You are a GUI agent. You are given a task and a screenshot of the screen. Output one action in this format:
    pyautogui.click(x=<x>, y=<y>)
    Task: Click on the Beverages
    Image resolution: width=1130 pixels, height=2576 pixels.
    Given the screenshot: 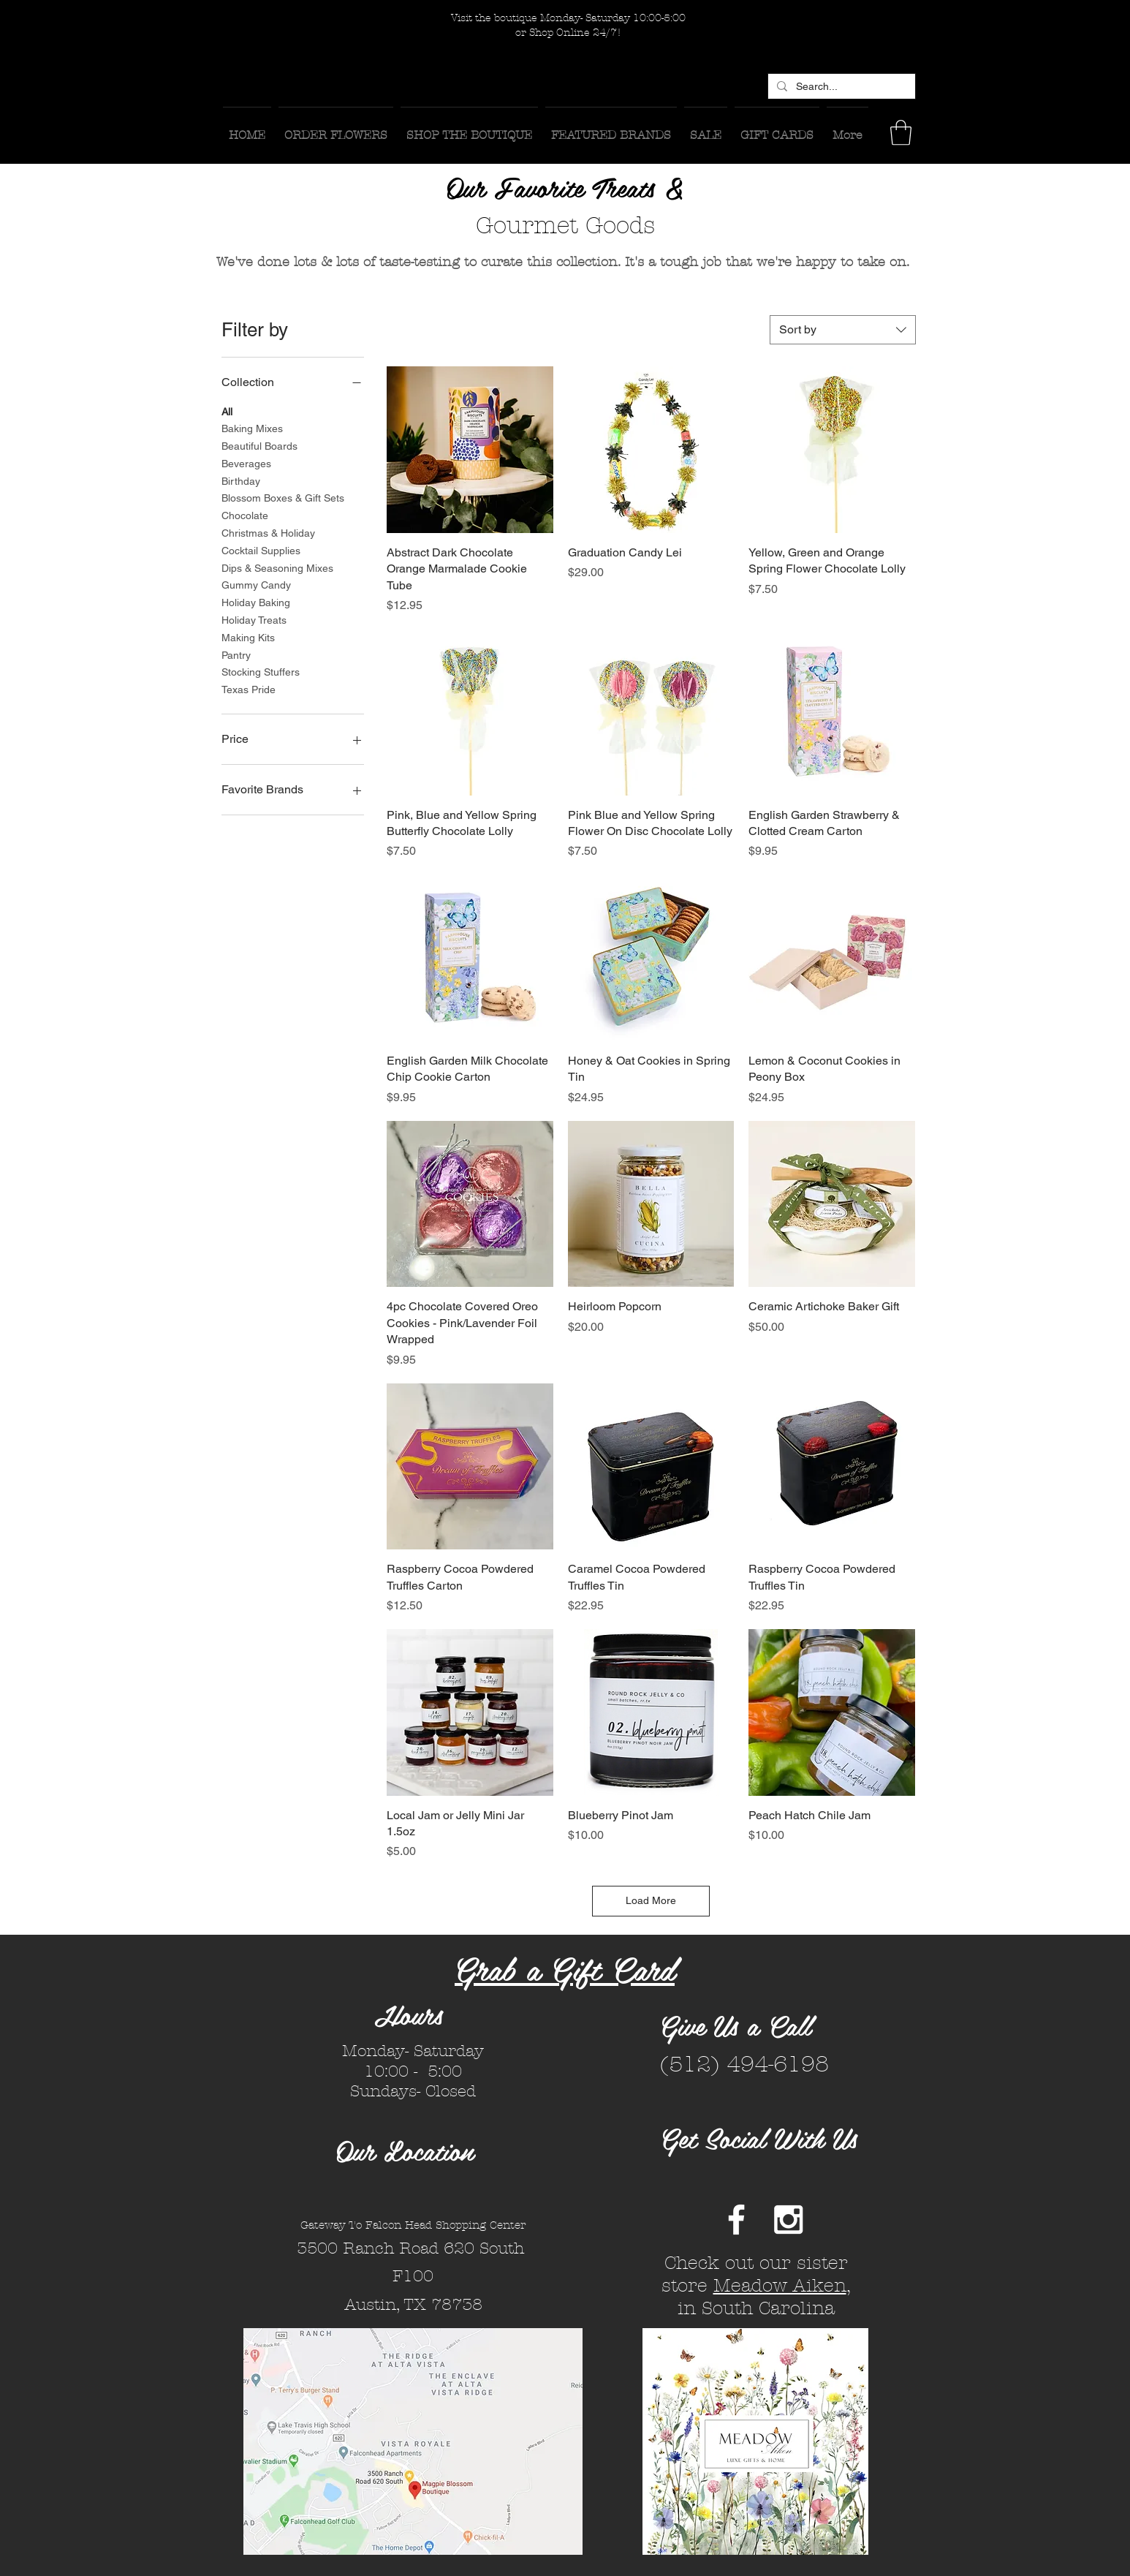 What is the action you would take?
    pyautogui.click(x=246, y=462)
    